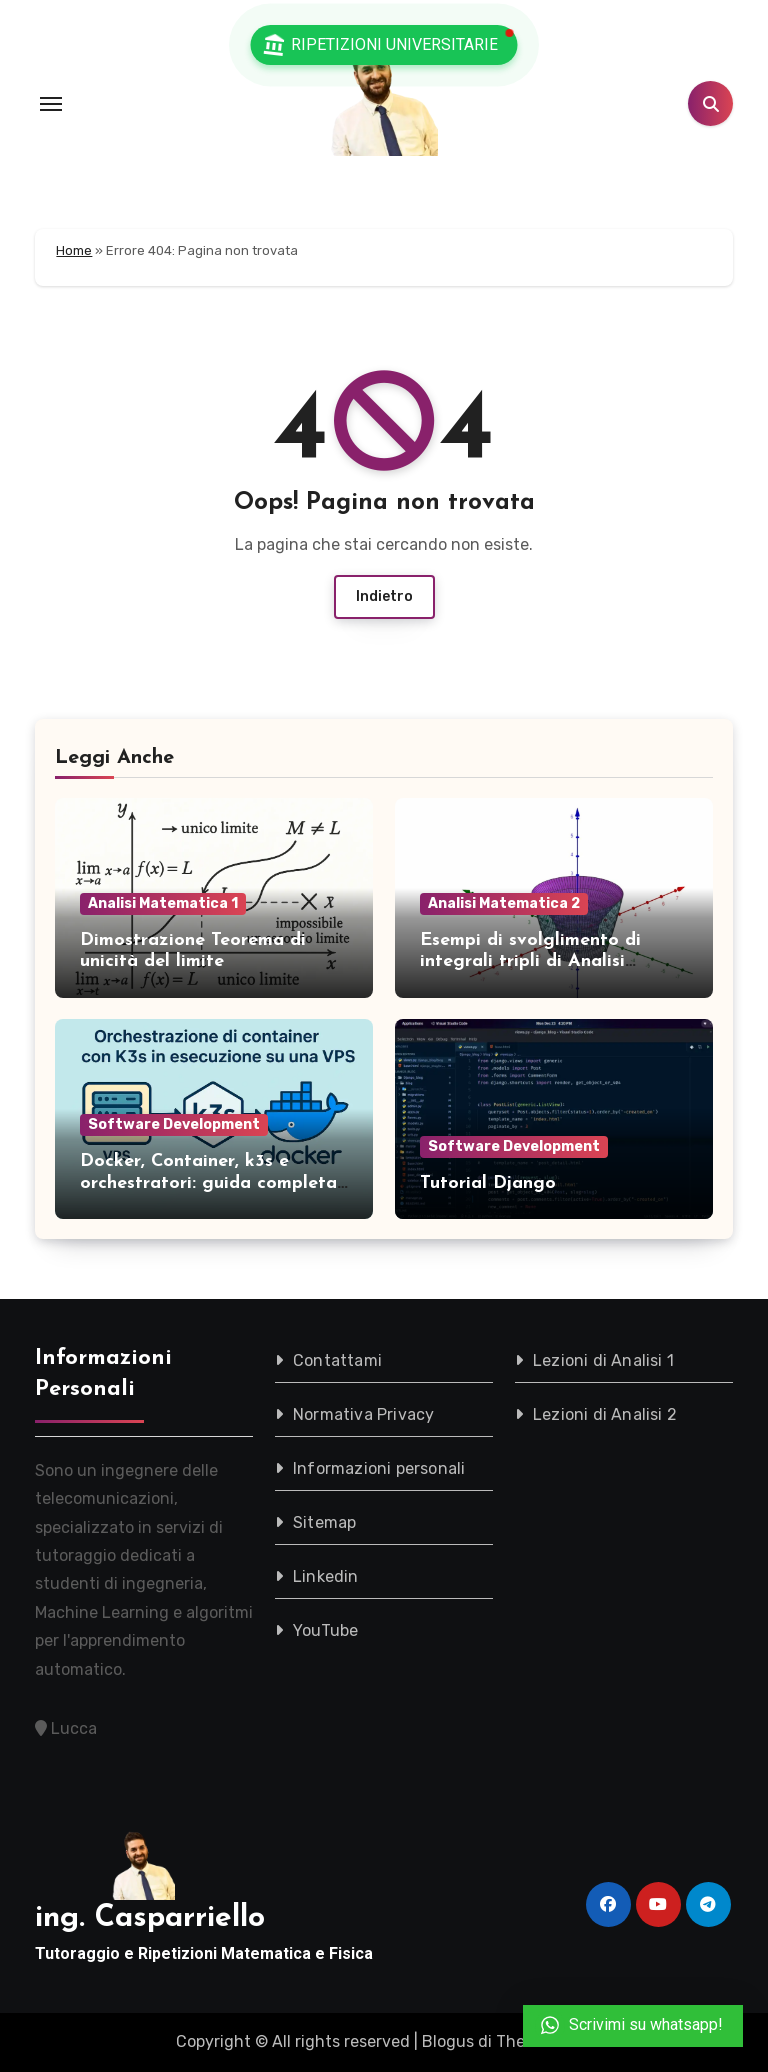 The image size is (768, 2072). What do you see at coordinates (174, 1124) in the screenshot?
I see `Software Development` at bounding box center [174, 1124].